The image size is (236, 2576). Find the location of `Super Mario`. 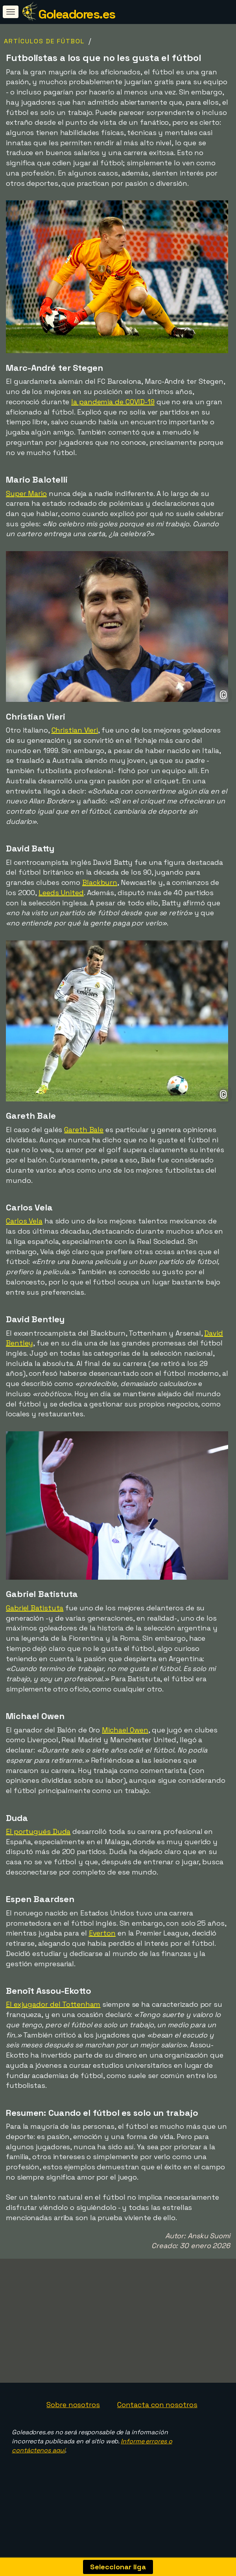

Super Mario is located at coordinates (26, 493).